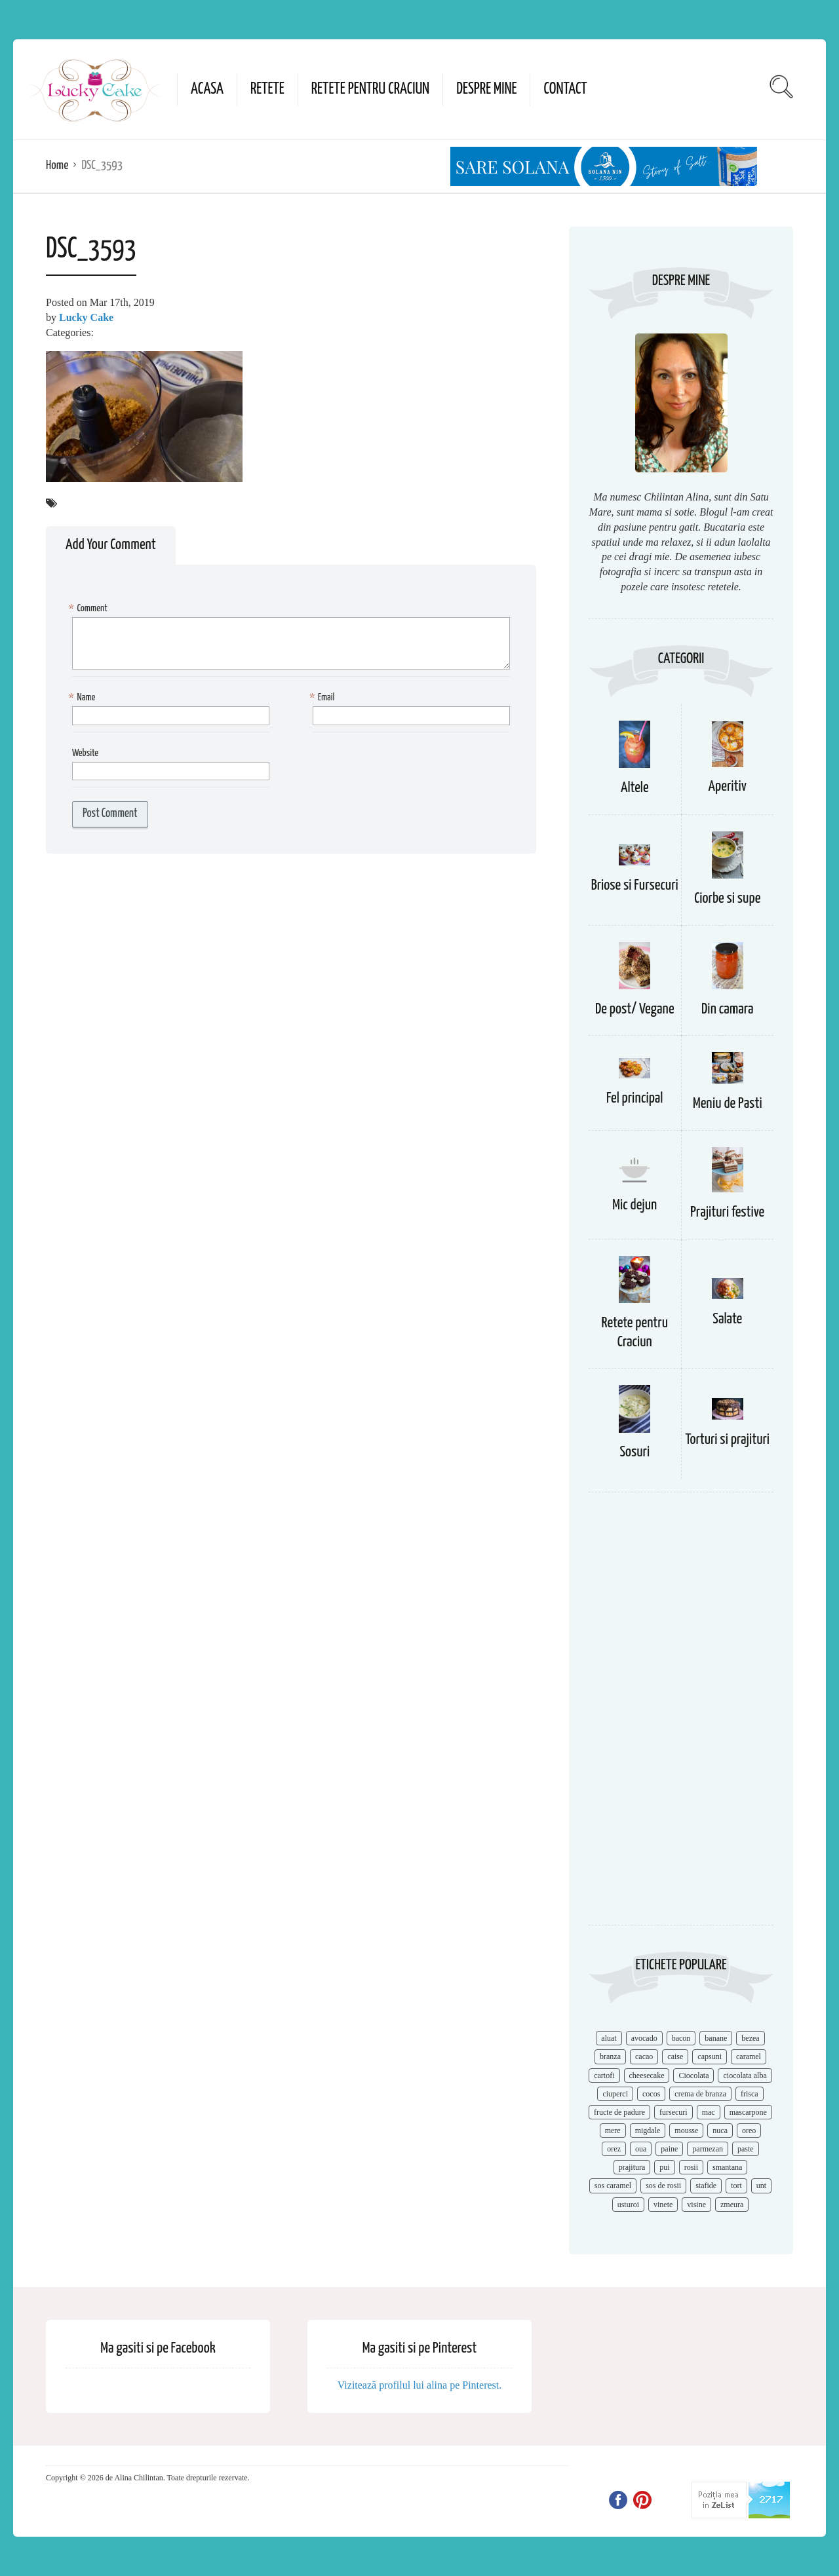 This screenshot has width=839, height=2576. What do you see at coordinates (640, 2148) in the screenshot?
I see `oua [oua (15 items)]` at bounding box center [640, 2148].